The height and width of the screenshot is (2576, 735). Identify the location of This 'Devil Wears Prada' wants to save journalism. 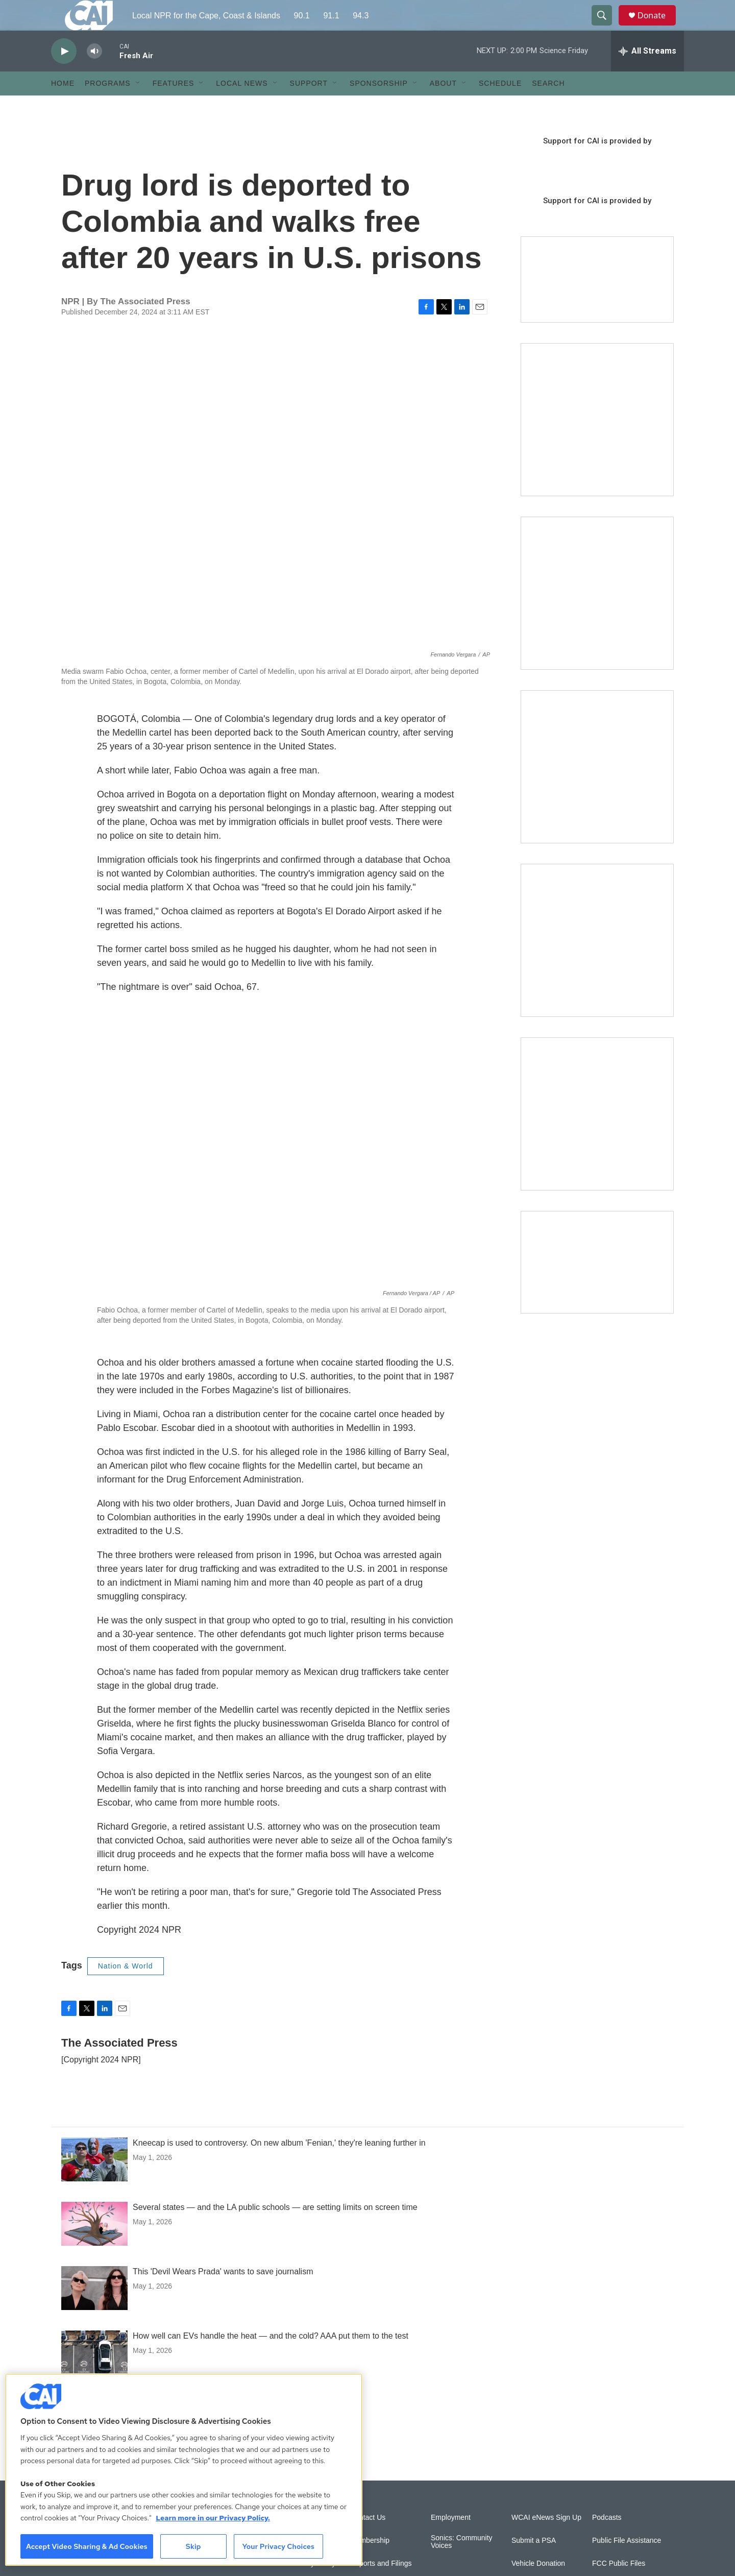
(223, 2294).